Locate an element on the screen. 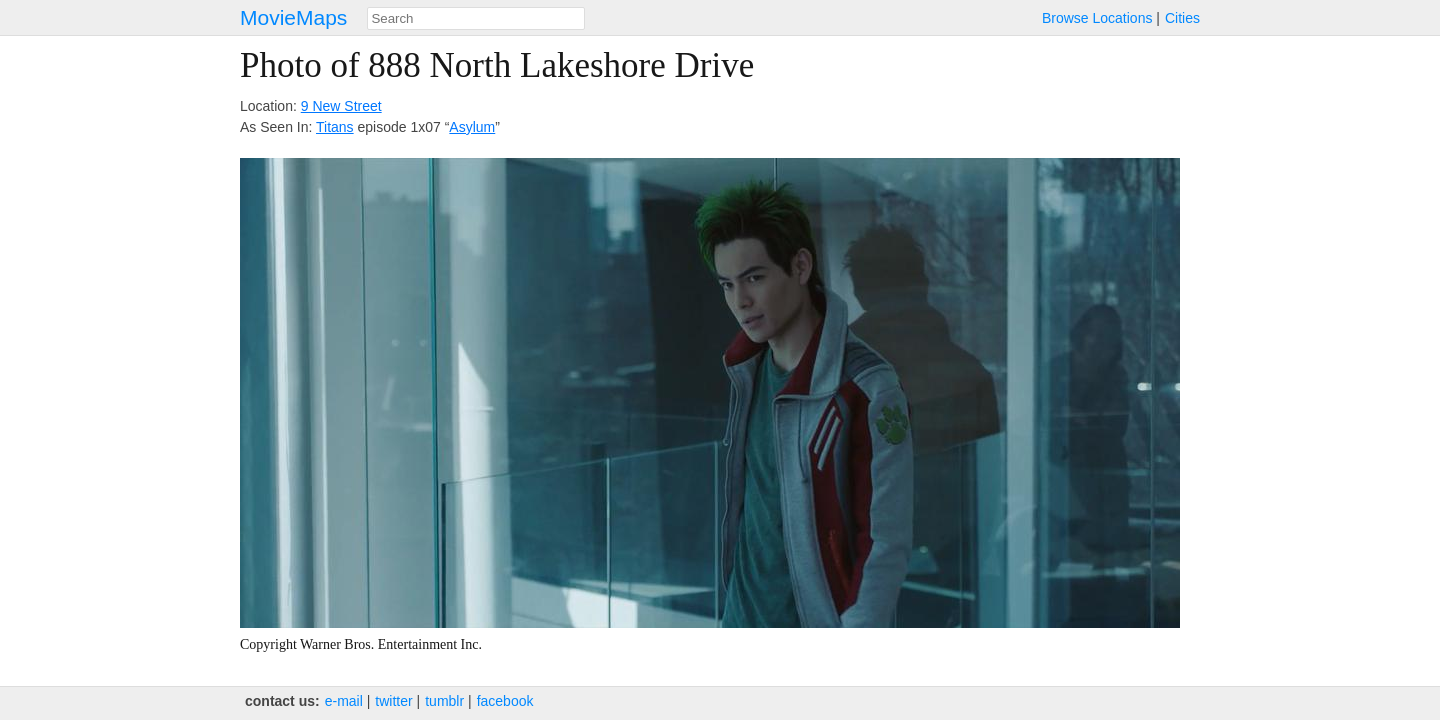 This screenshot has height=720, width=1440. MovieMaps is located at coordinates (293, 17).